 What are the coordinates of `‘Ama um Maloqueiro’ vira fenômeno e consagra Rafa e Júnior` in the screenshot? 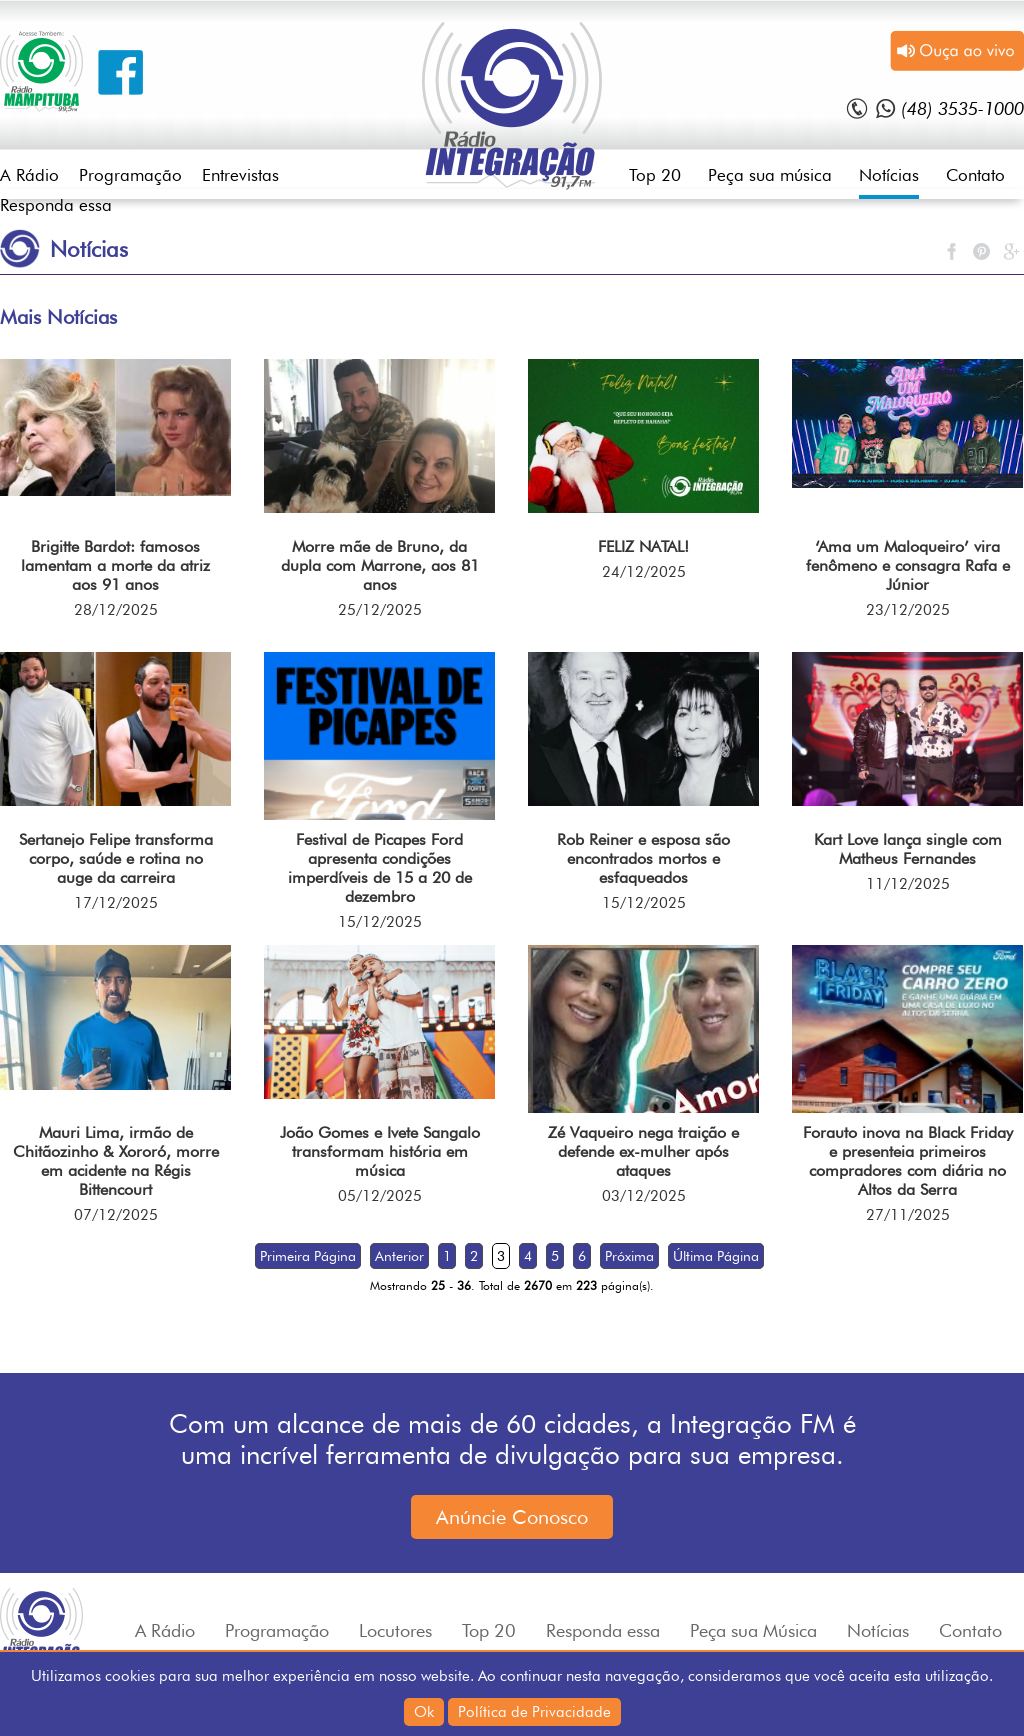 It's located at (908, 565).